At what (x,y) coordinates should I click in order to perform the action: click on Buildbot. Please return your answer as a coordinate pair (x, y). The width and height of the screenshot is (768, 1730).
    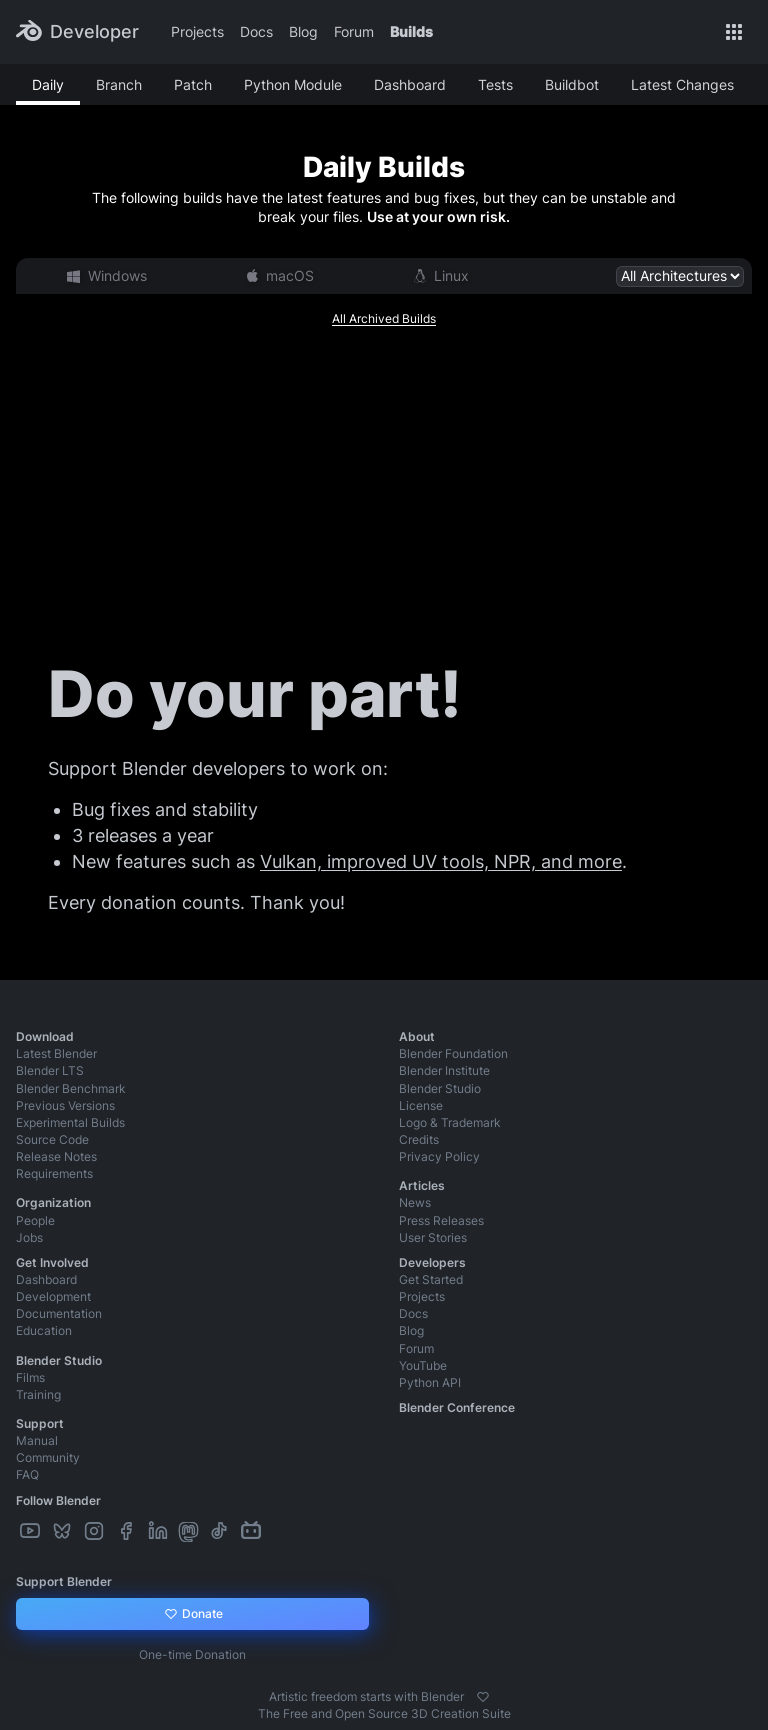
    Looking at the image, I should click on (572, 84).